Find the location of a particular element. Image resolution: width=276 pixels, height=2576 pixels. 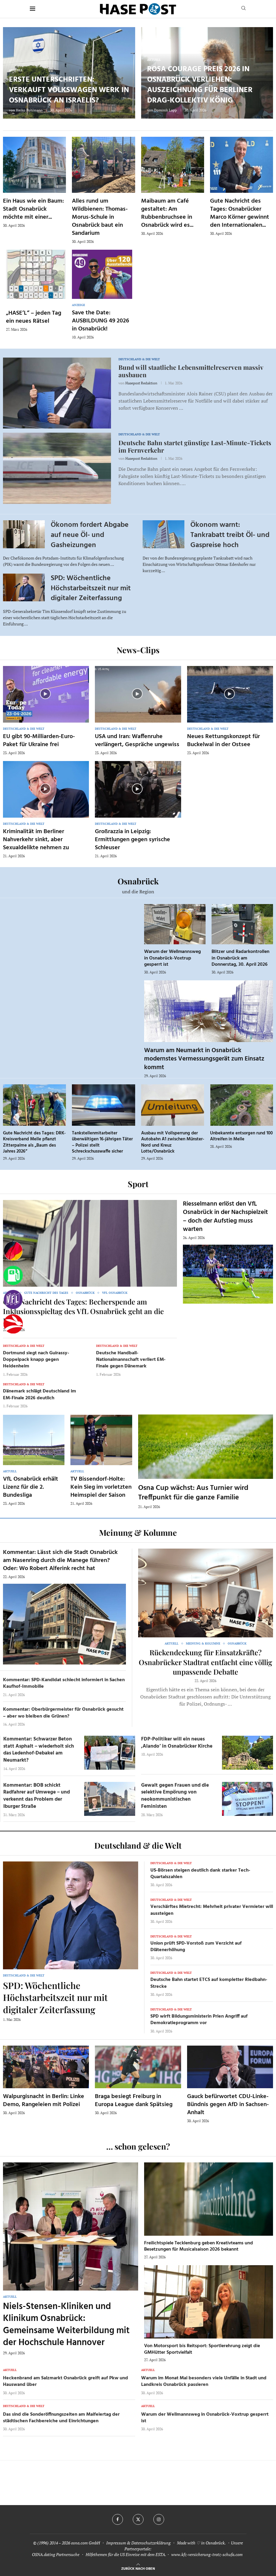

OSNA.dating Partnersuche is located at coordinates (55, 2554).